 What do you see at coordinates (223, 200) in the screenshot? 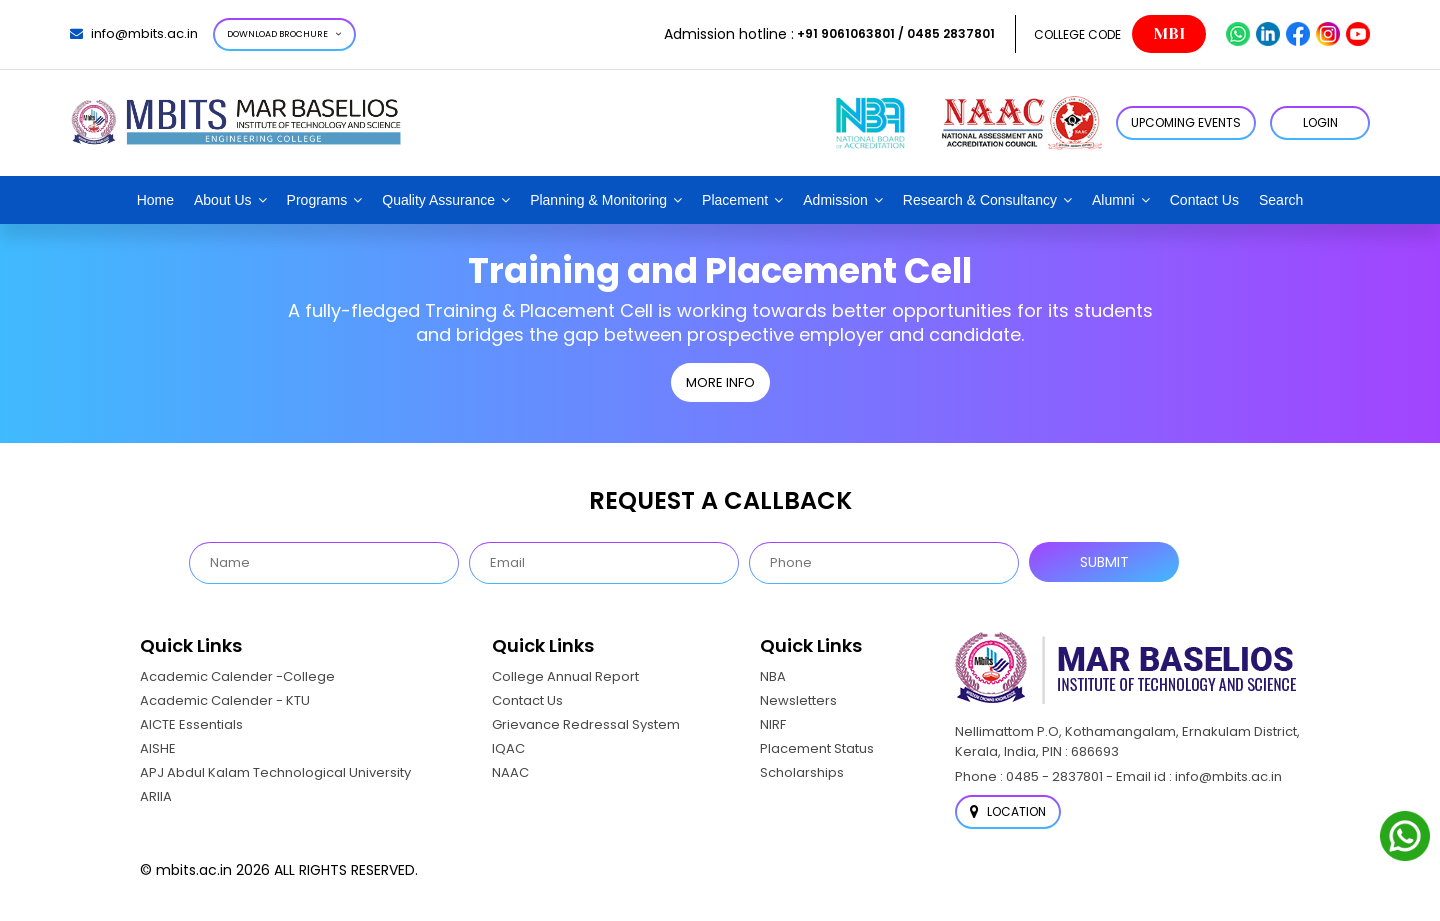
I see `About Us` at bounding box center [223, 200].